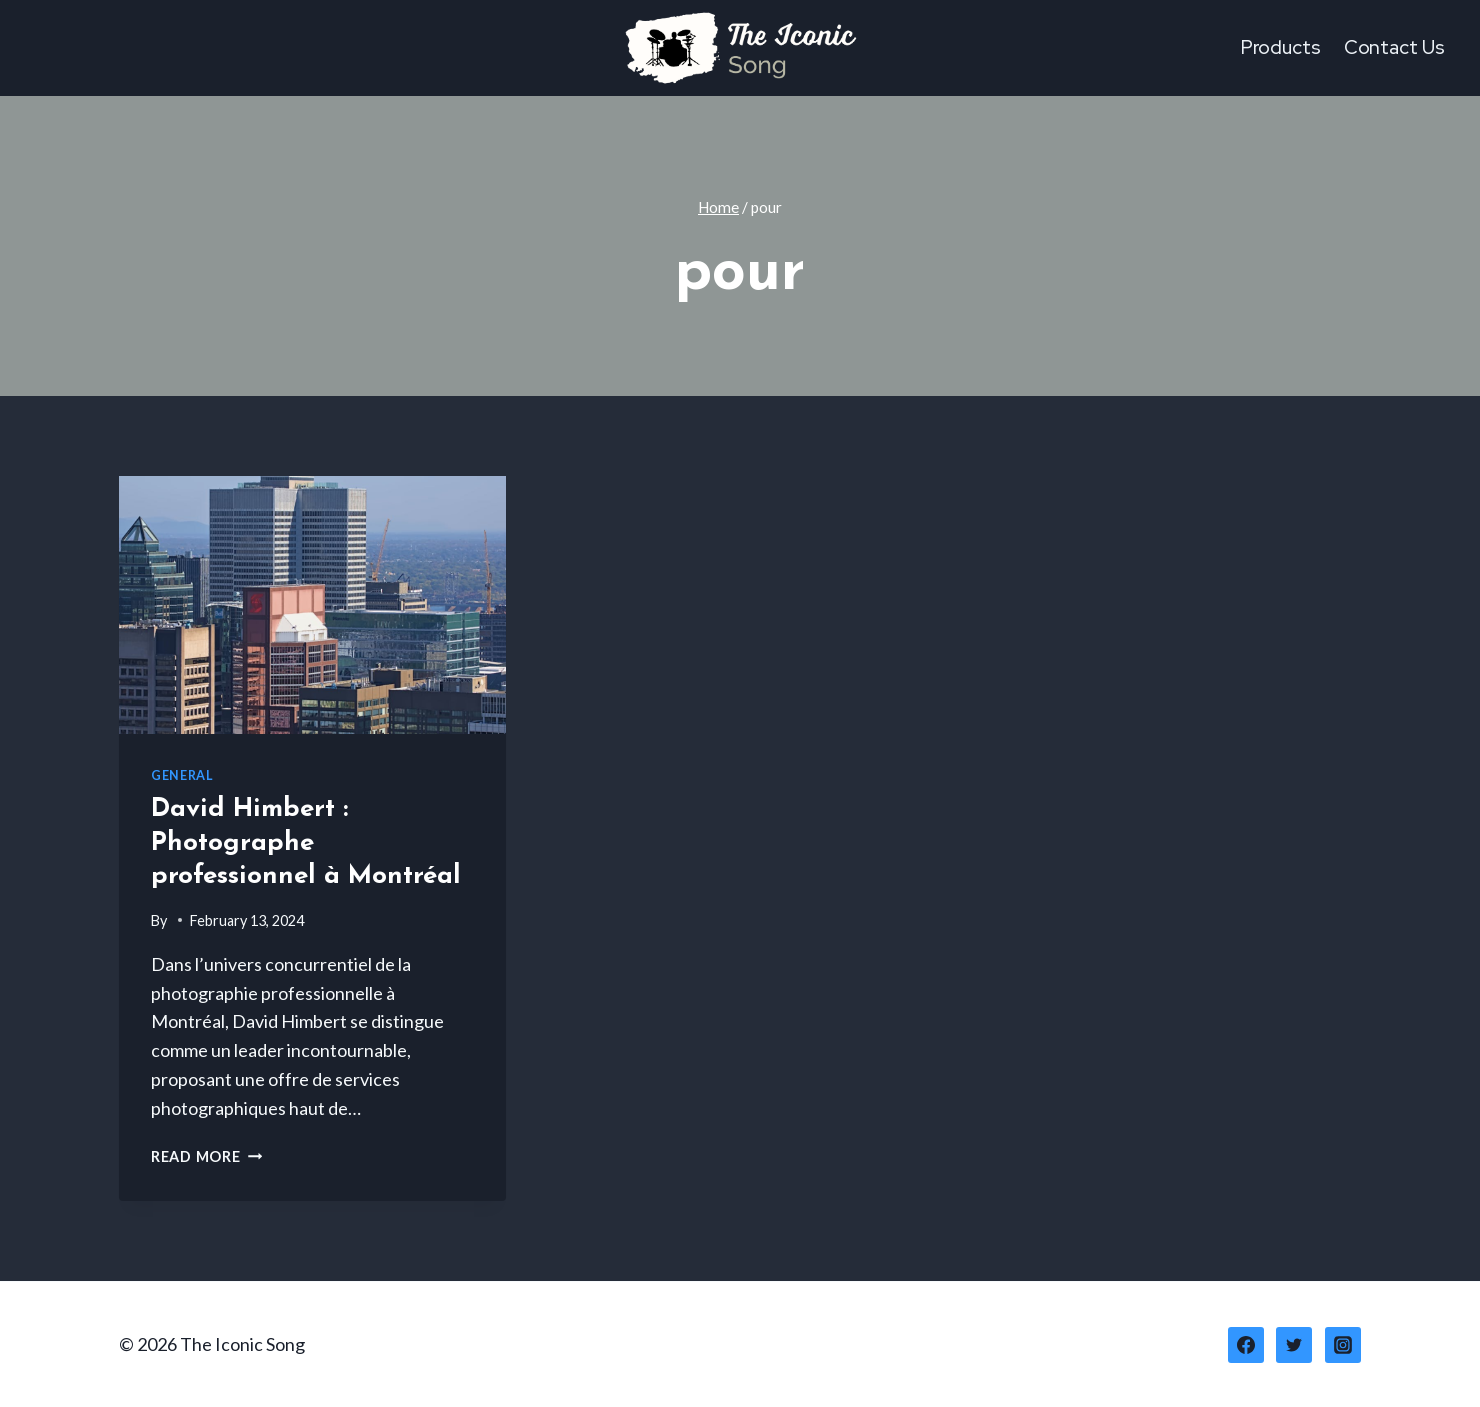 The image size is (1480, 1407). I want to click on Products, so click(1281, 47).